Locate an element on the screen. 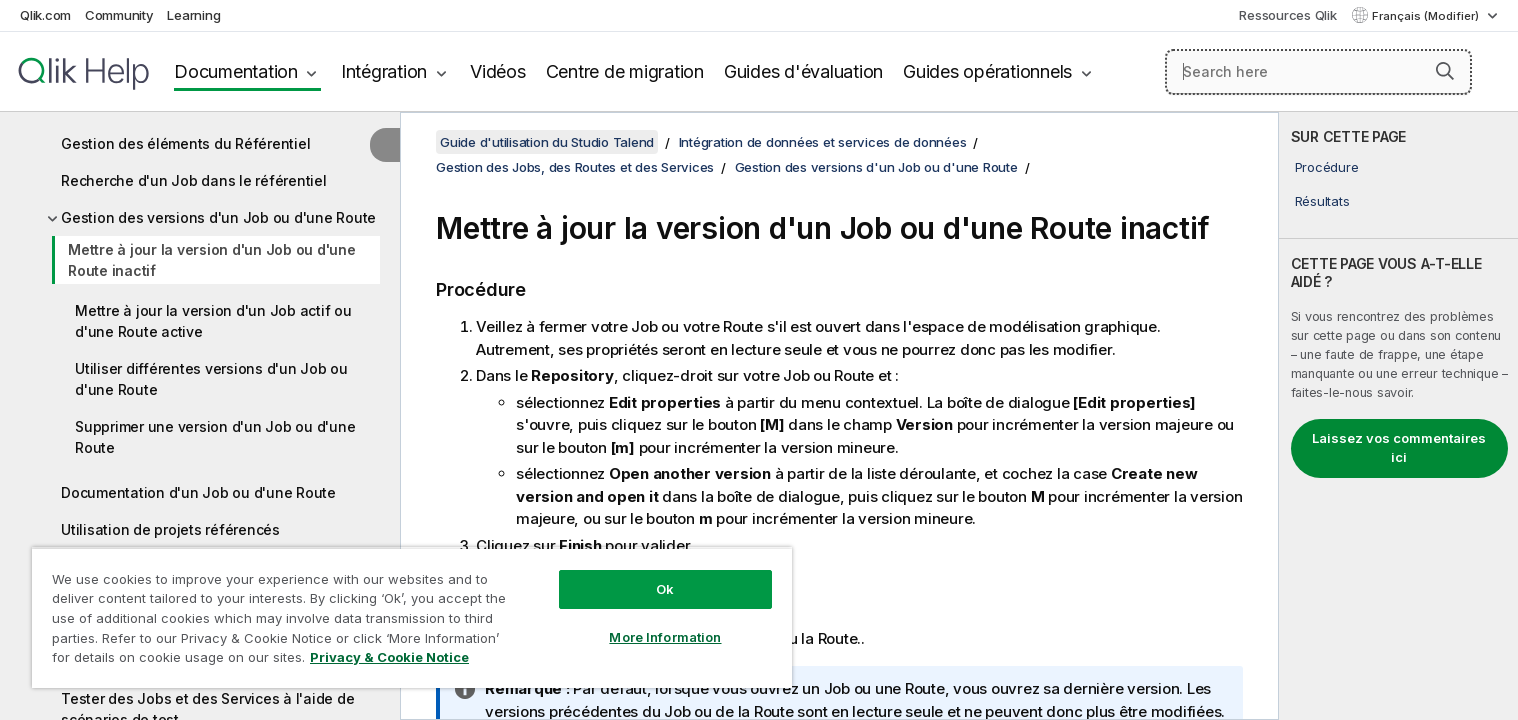  Vidéos is located at coordinates (498, 71).